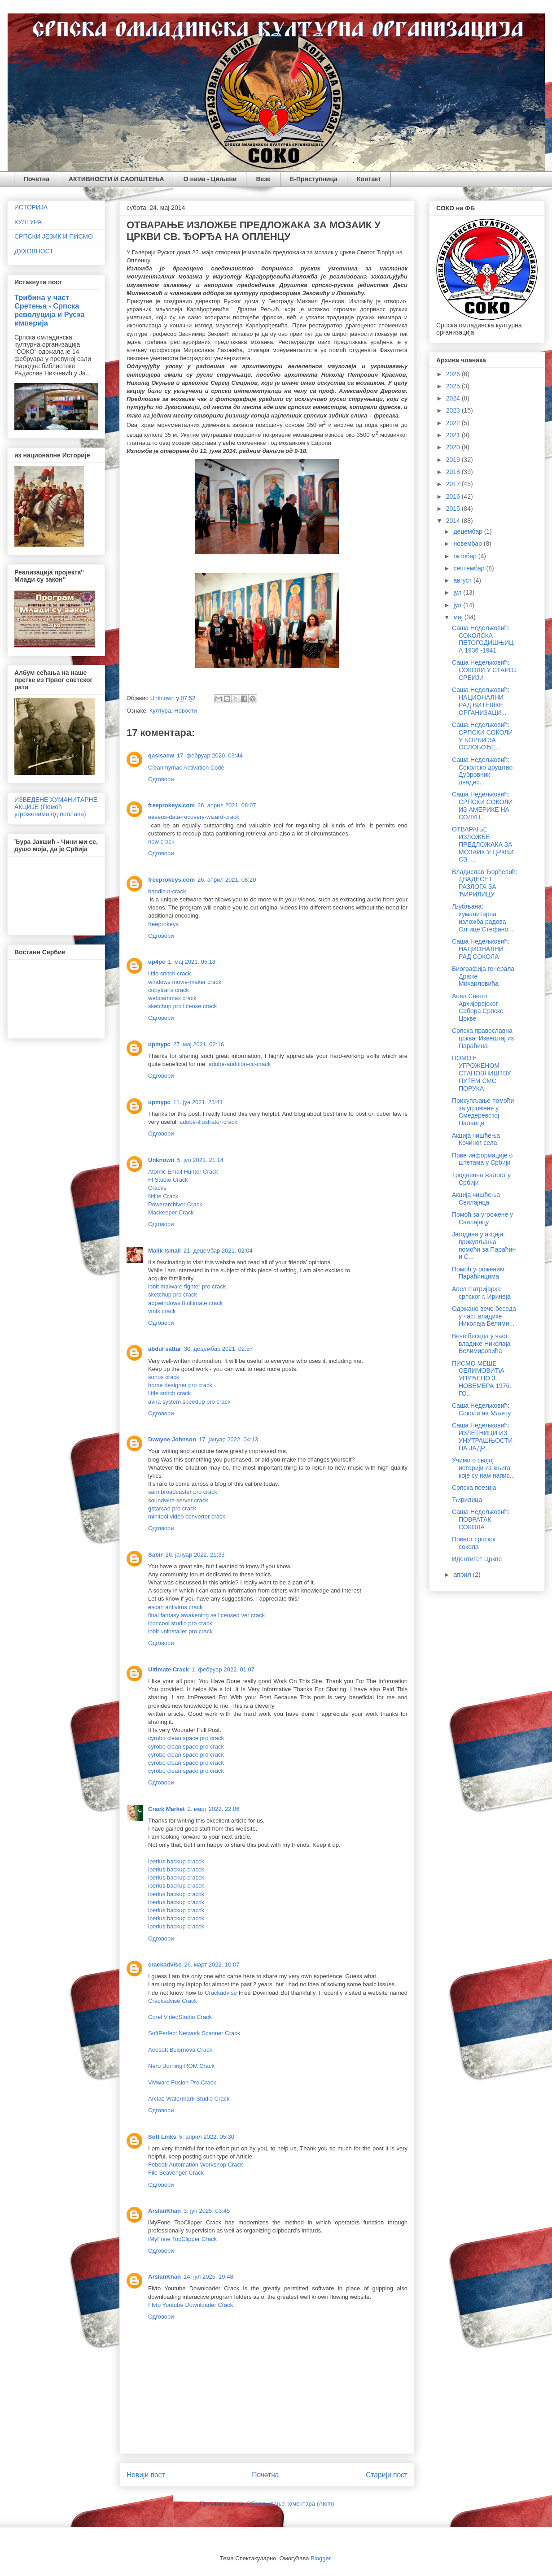  What do you see at coordinates (482, 1218) in the screenshot?
I see `Помоћ за угрожене у Свилајнцу` at bounding box center [482, 1218].